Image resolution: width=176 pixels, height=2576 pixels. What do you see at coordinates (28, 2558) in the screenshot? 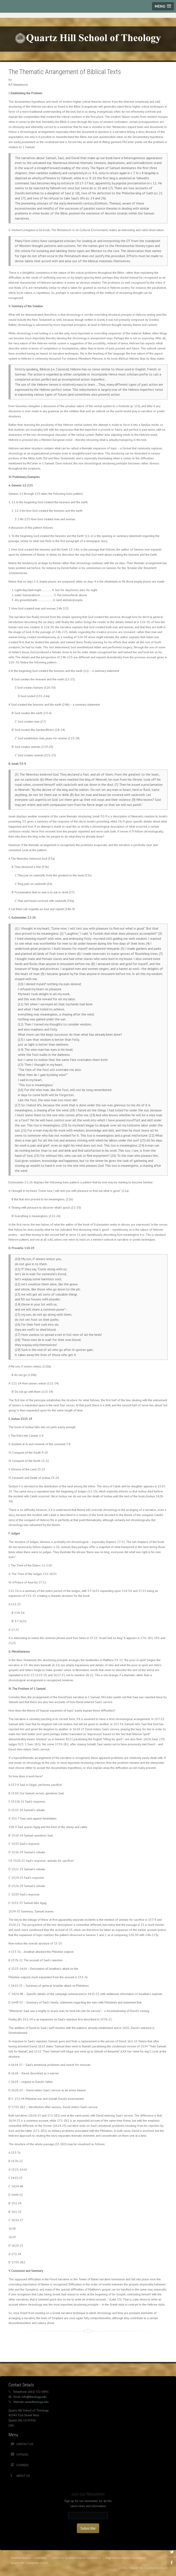
I see `Southern Baptist Convention` at bounding box center [28, 2558].